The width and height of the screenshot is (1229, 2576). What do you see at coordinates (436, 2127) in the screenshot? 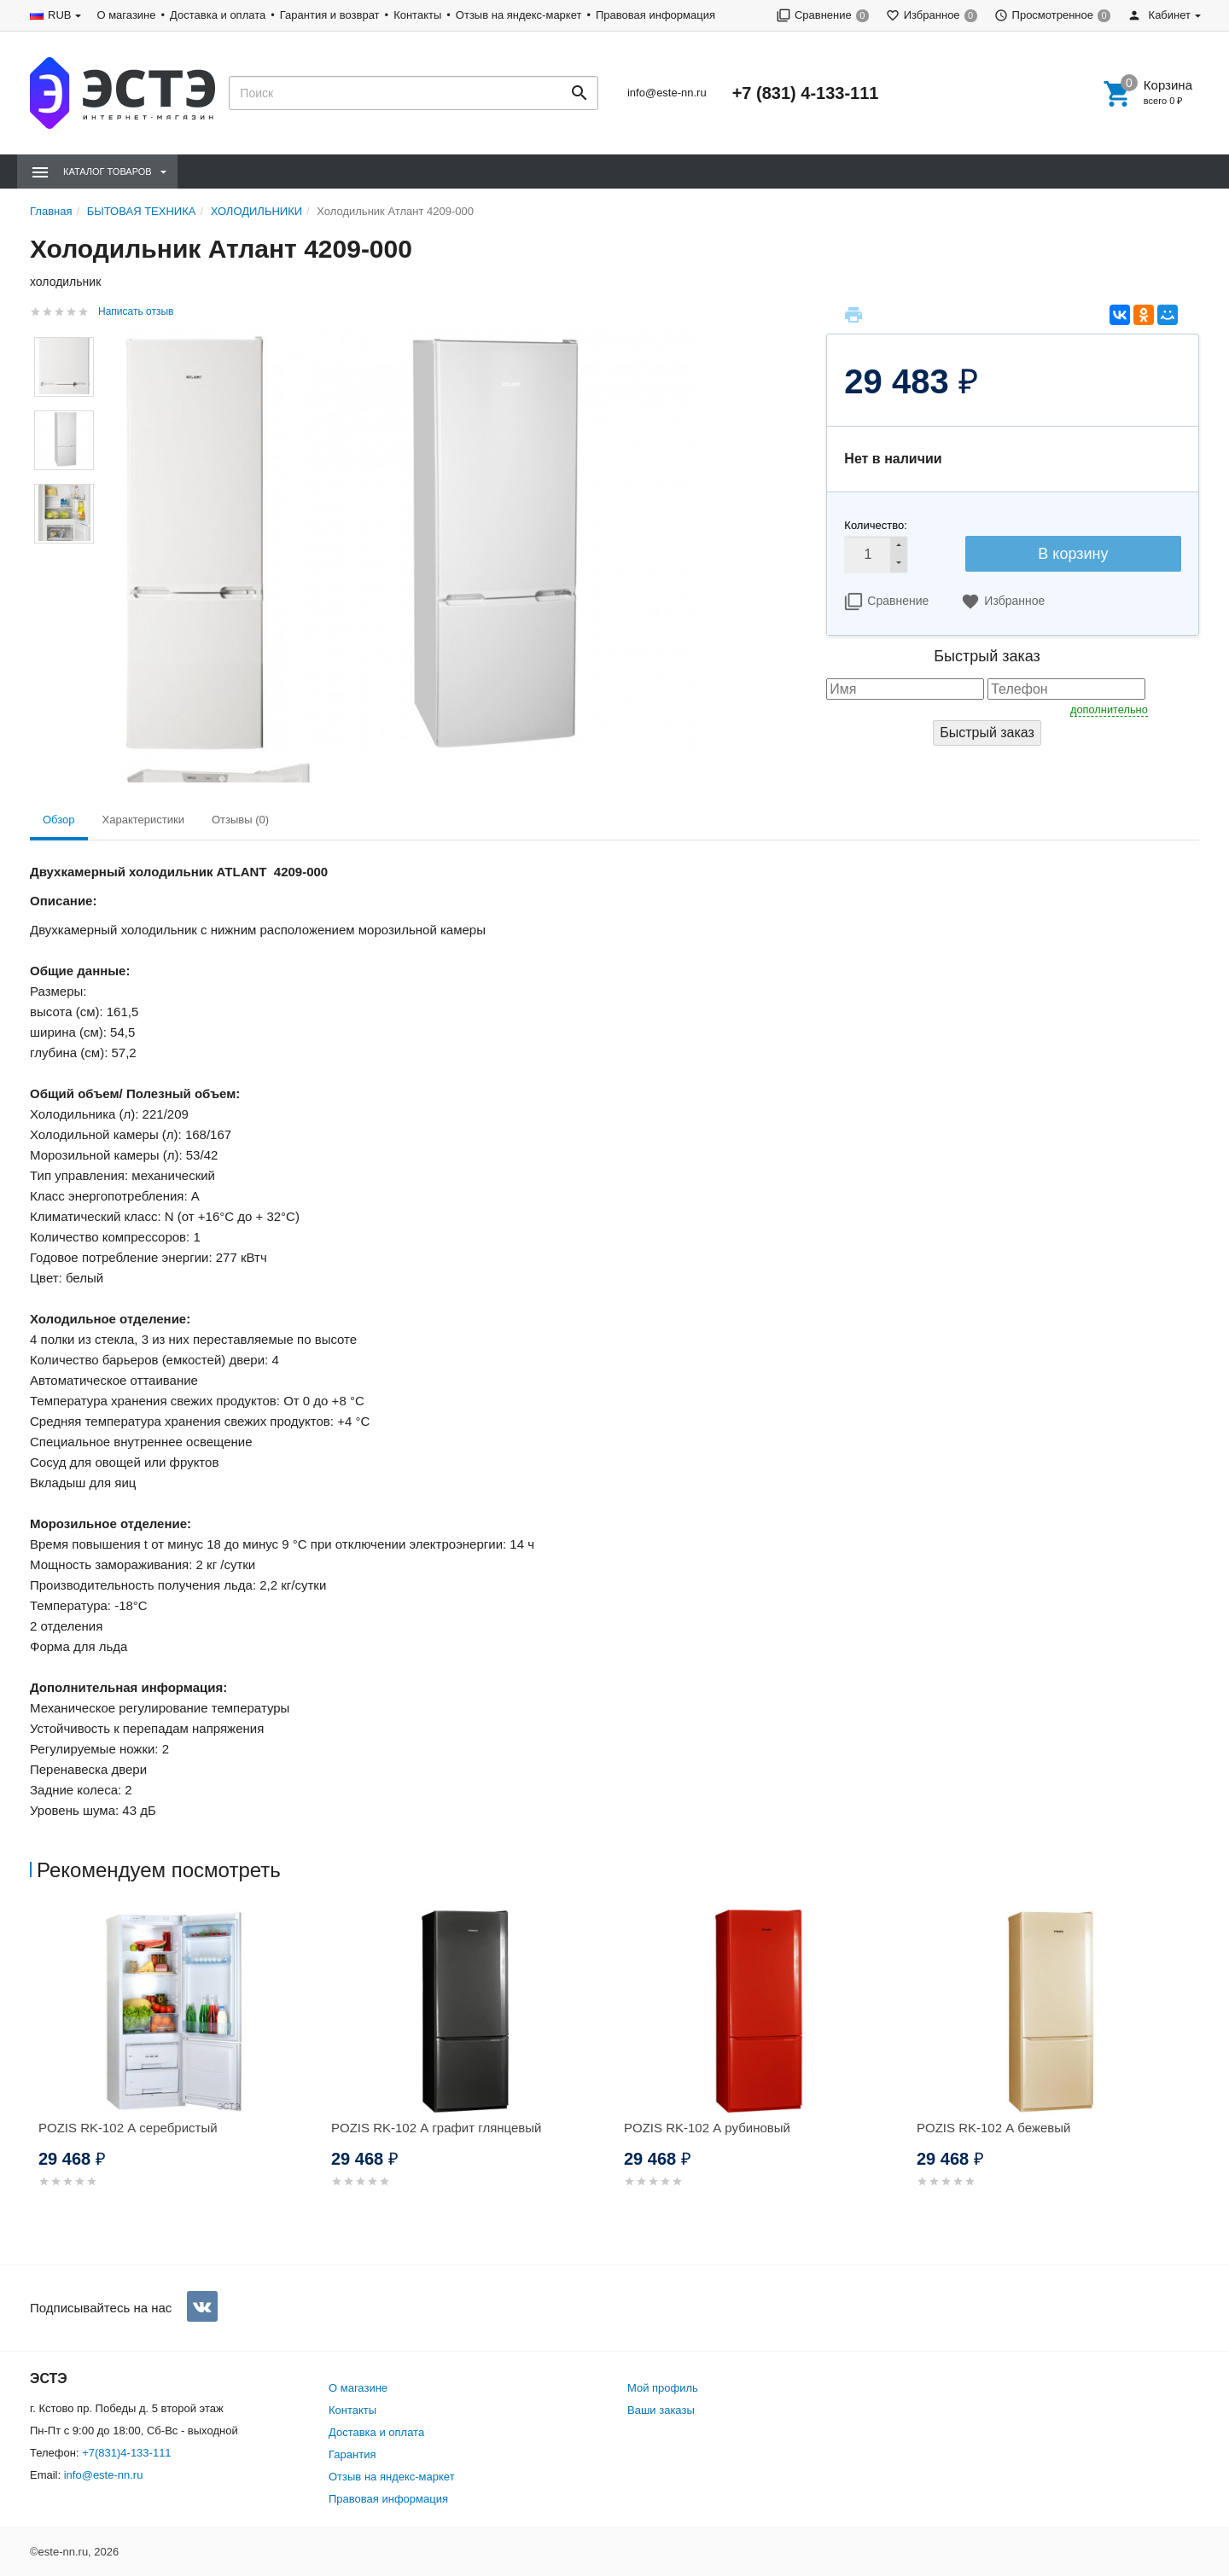
I see `POZIS RK-102 А графит глянцевый` at bounding box center [436, 2127].